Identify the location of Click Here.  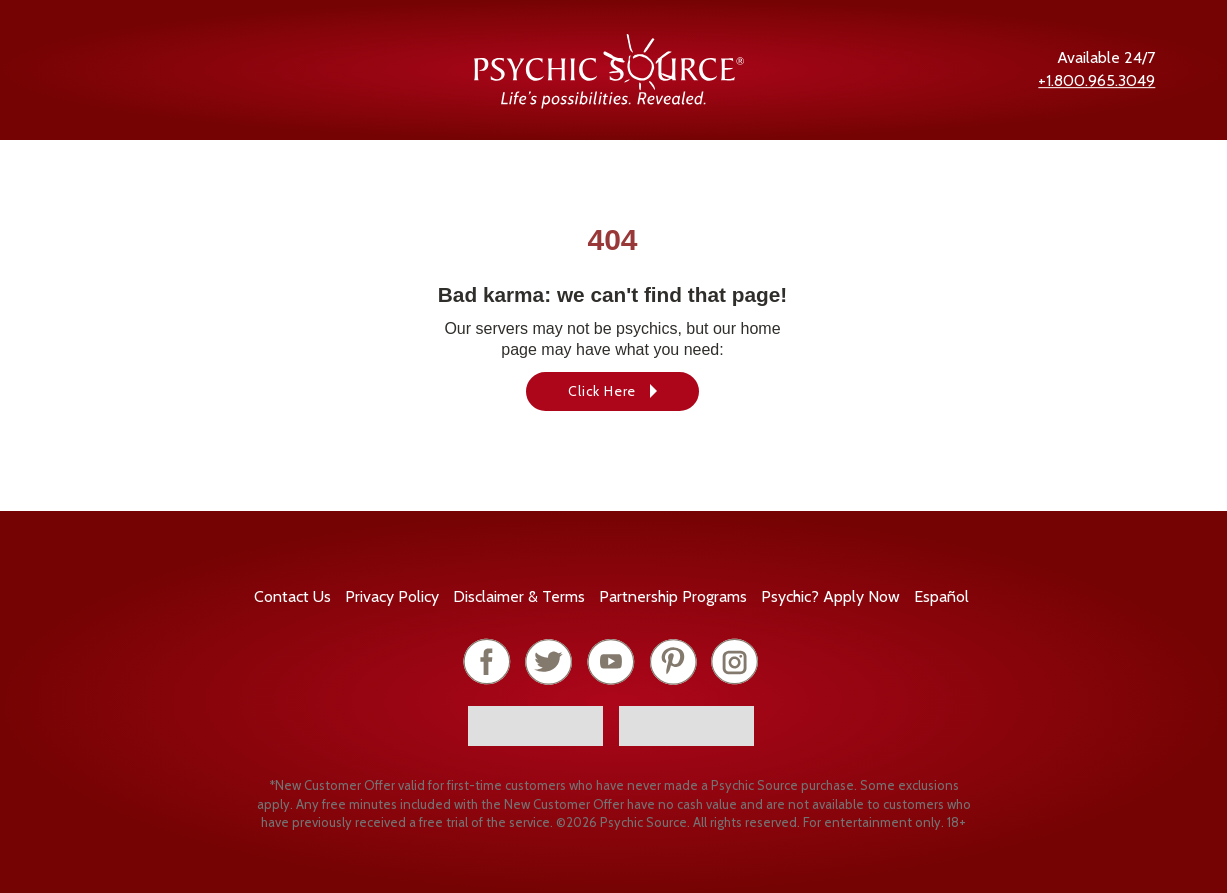
(602, 391).